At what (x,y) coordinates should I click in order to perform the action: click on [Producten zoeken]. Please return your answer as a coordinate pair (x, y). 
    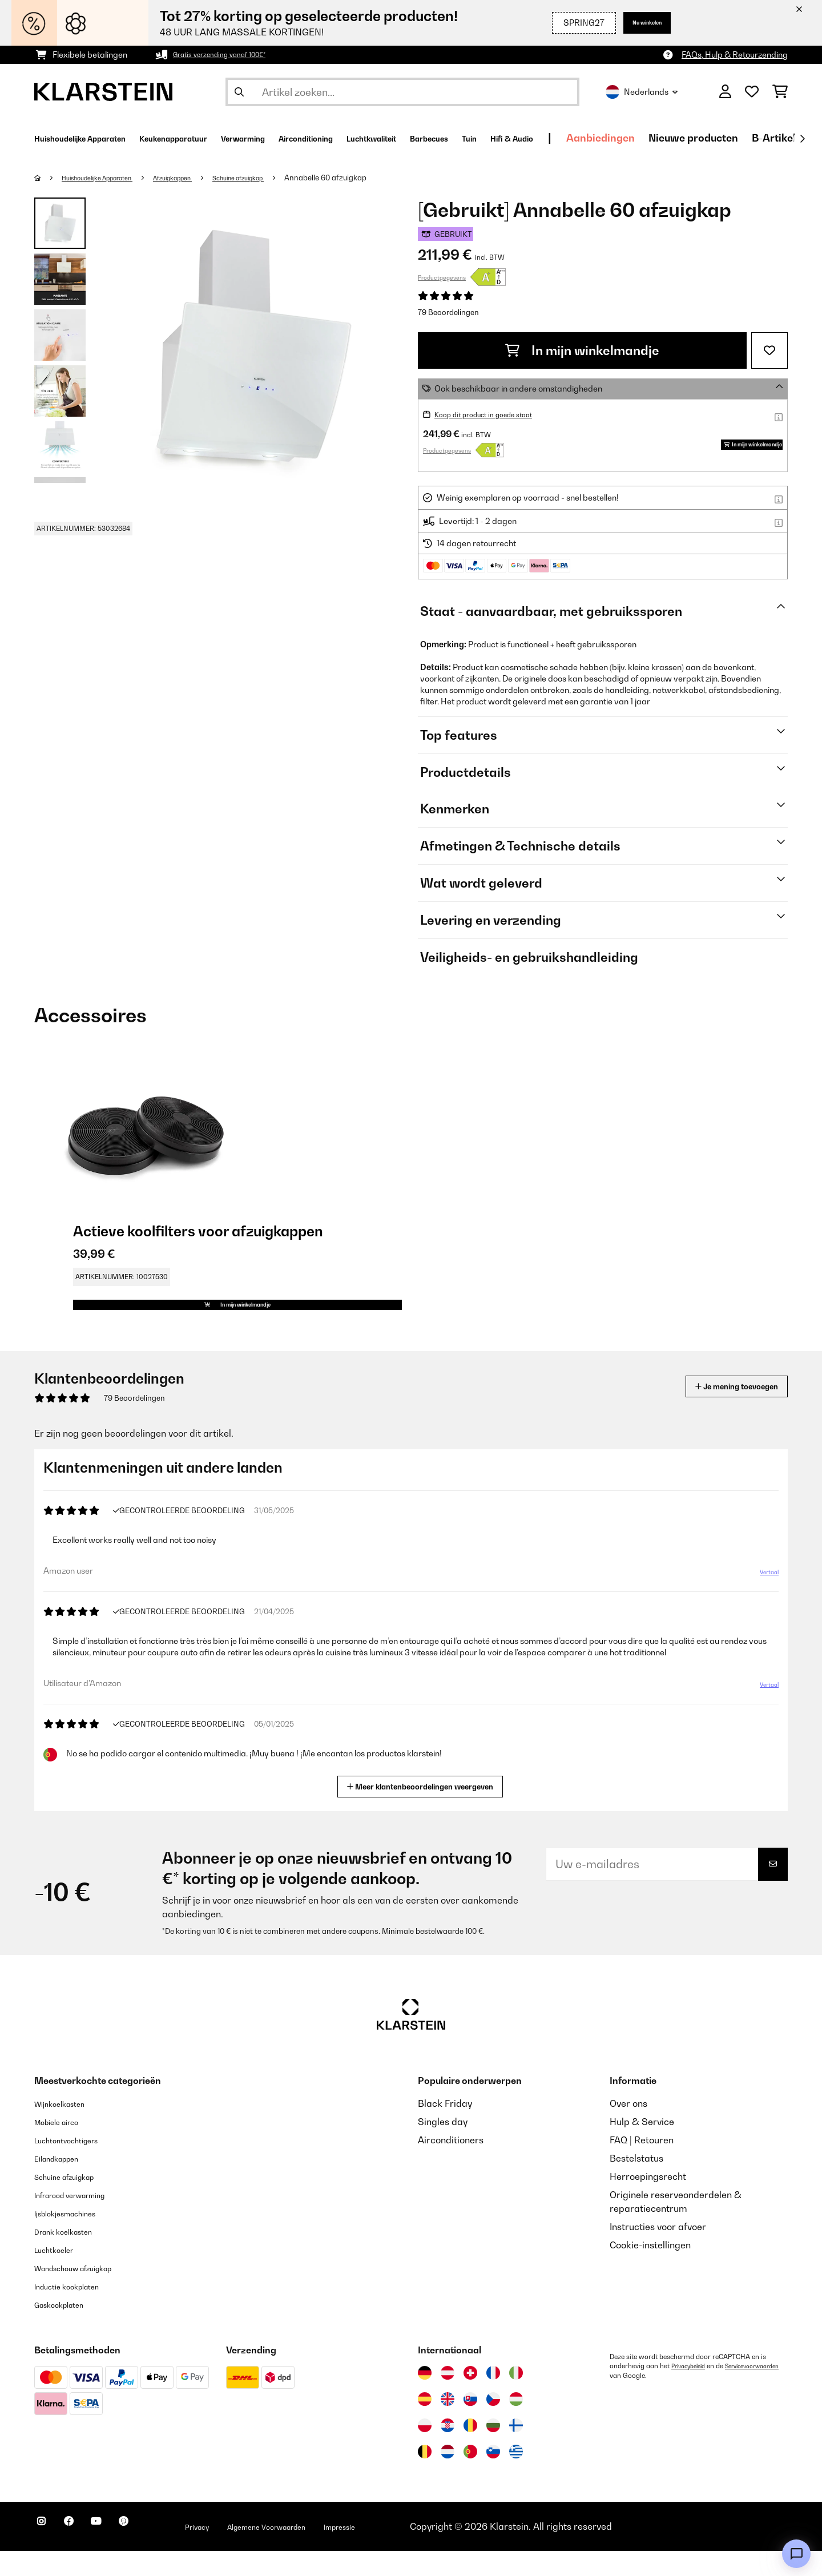
    Looking at the image, I should click on (402, 92).